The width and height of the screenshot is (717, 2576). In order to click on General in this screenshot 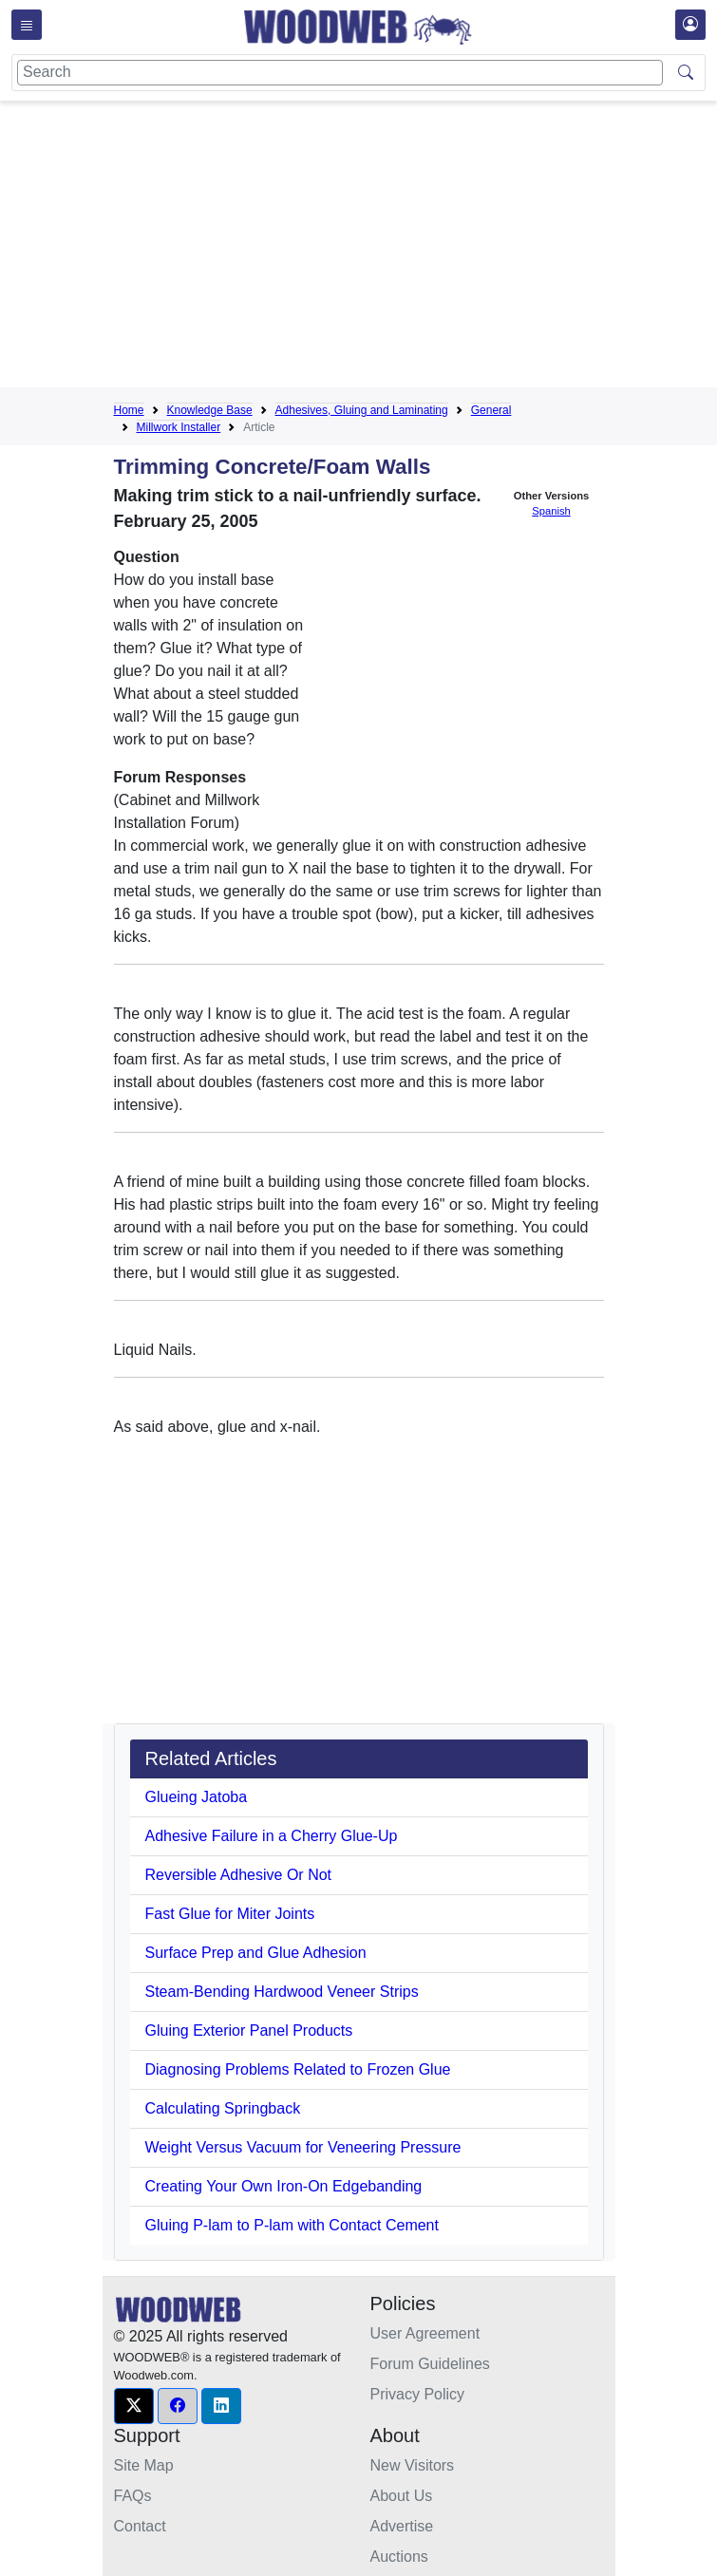, I will do `click(491, 410)`.